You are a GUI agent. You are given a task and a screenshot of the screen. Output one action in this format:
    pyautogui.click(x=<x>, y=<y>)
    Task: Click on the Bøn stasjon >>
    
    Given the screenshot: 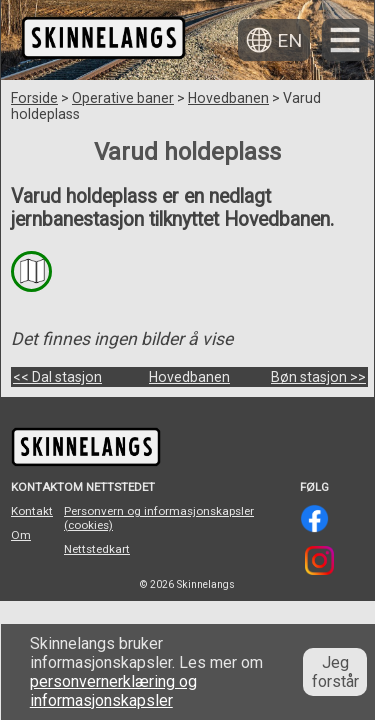 What is the action you would take?
    pyautogui.click(x=318, y=377)
    